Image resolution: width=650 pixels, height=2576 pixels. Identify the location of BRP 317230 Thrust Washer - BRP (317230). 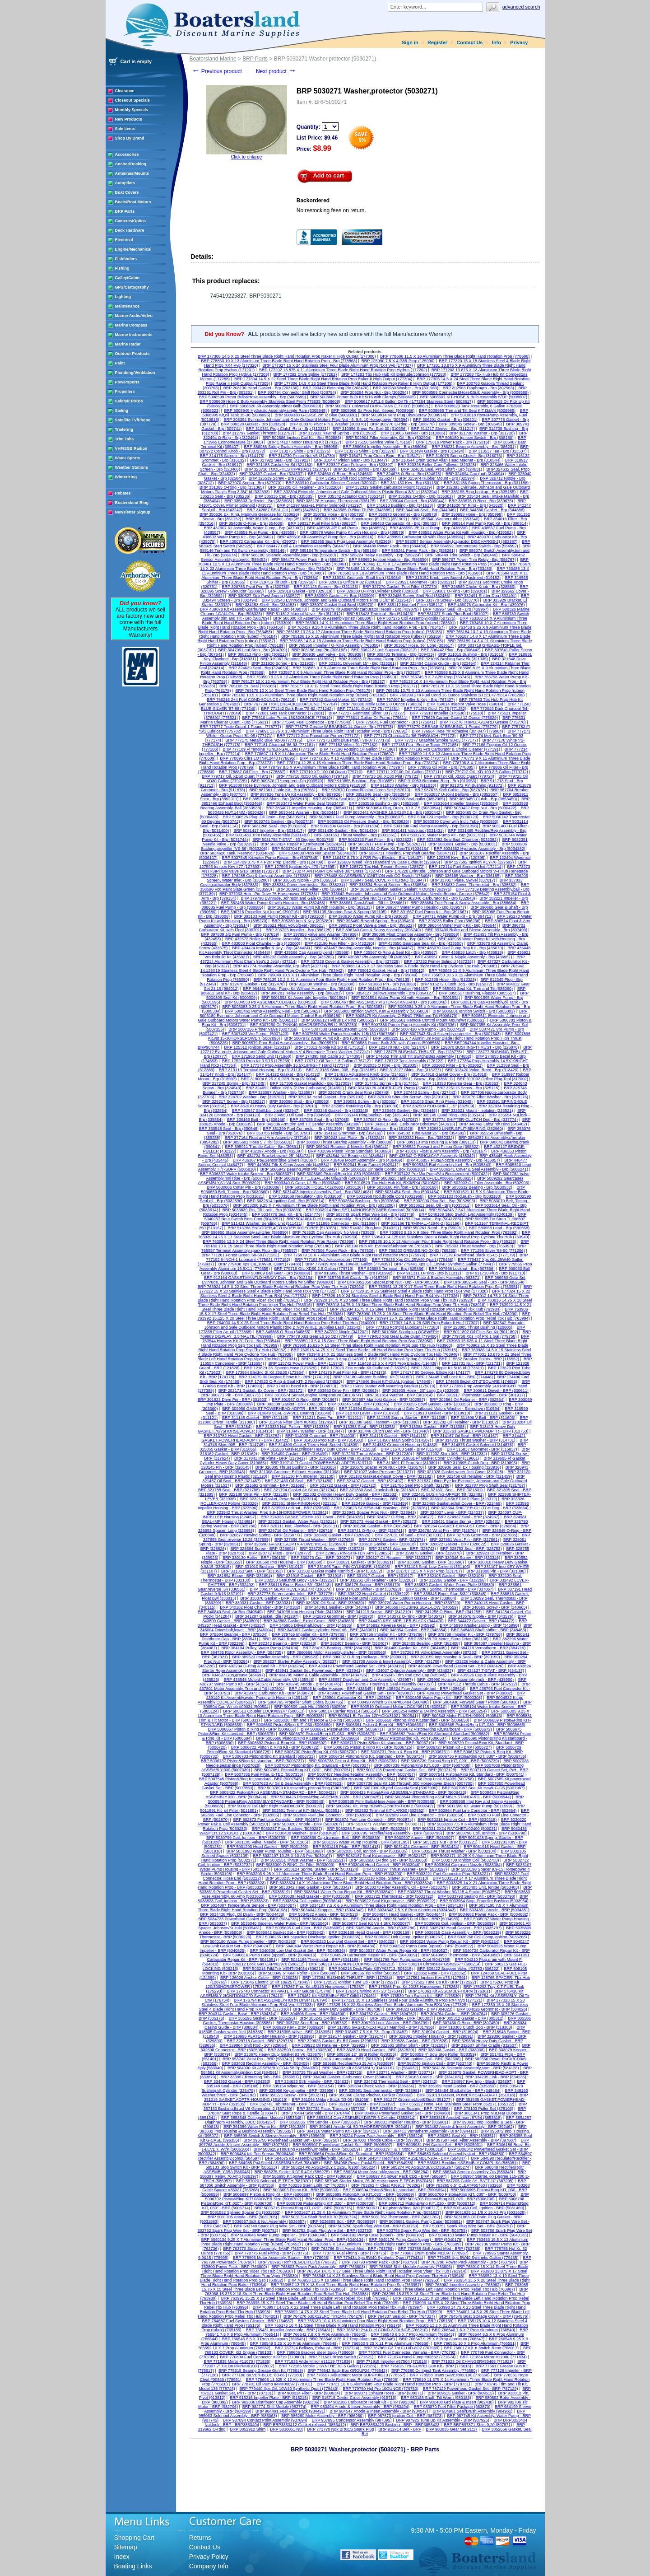
(372, 1453).